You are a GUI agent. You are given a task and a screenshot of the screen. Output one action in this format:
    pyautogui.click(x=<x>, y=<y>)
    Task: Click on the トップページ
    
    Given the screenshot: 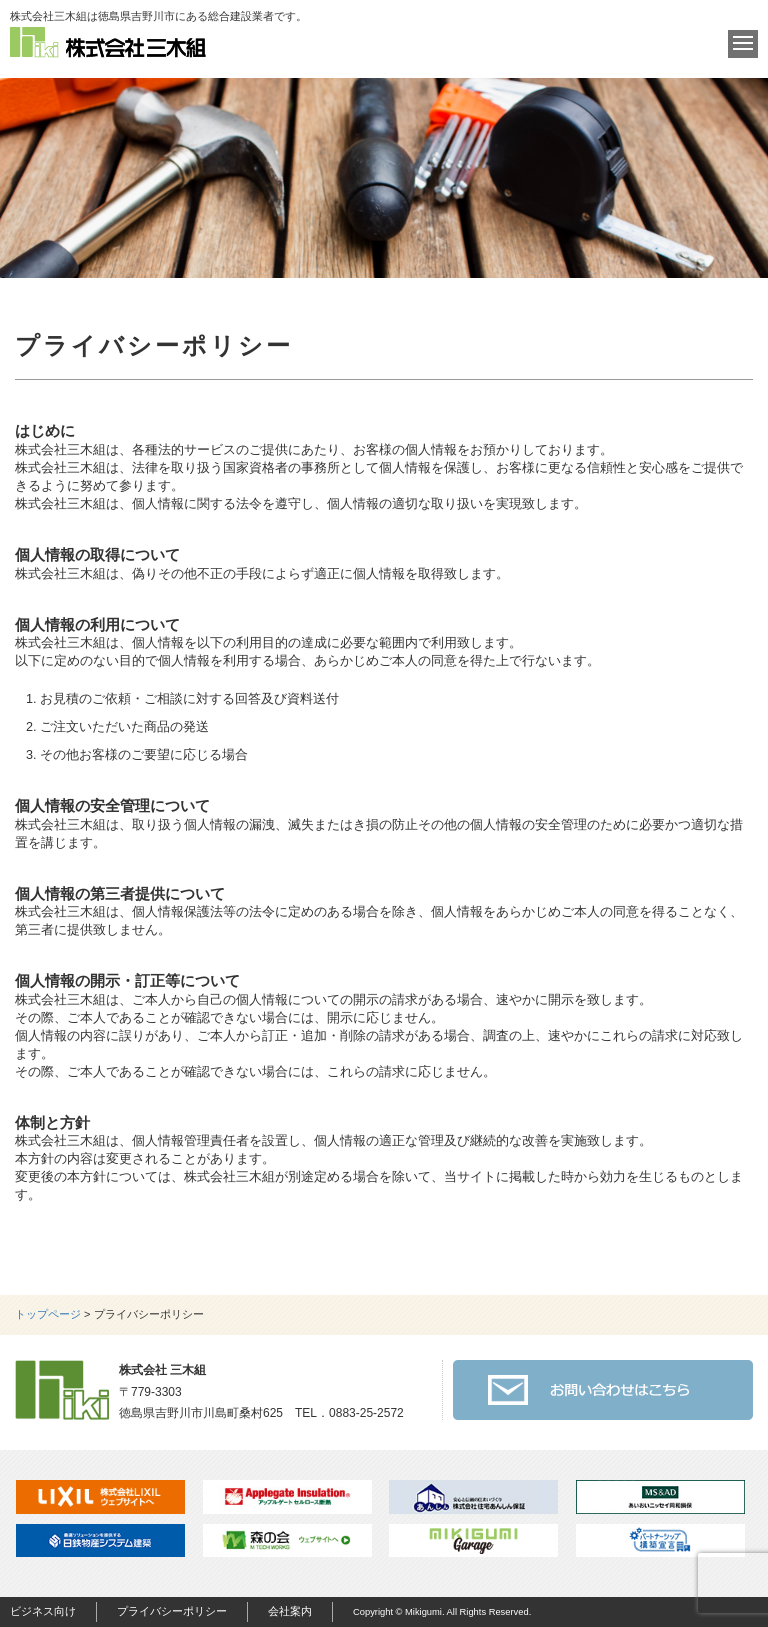 What is the action you would take?
    pyautogui.click(x=48, y=1314)
    